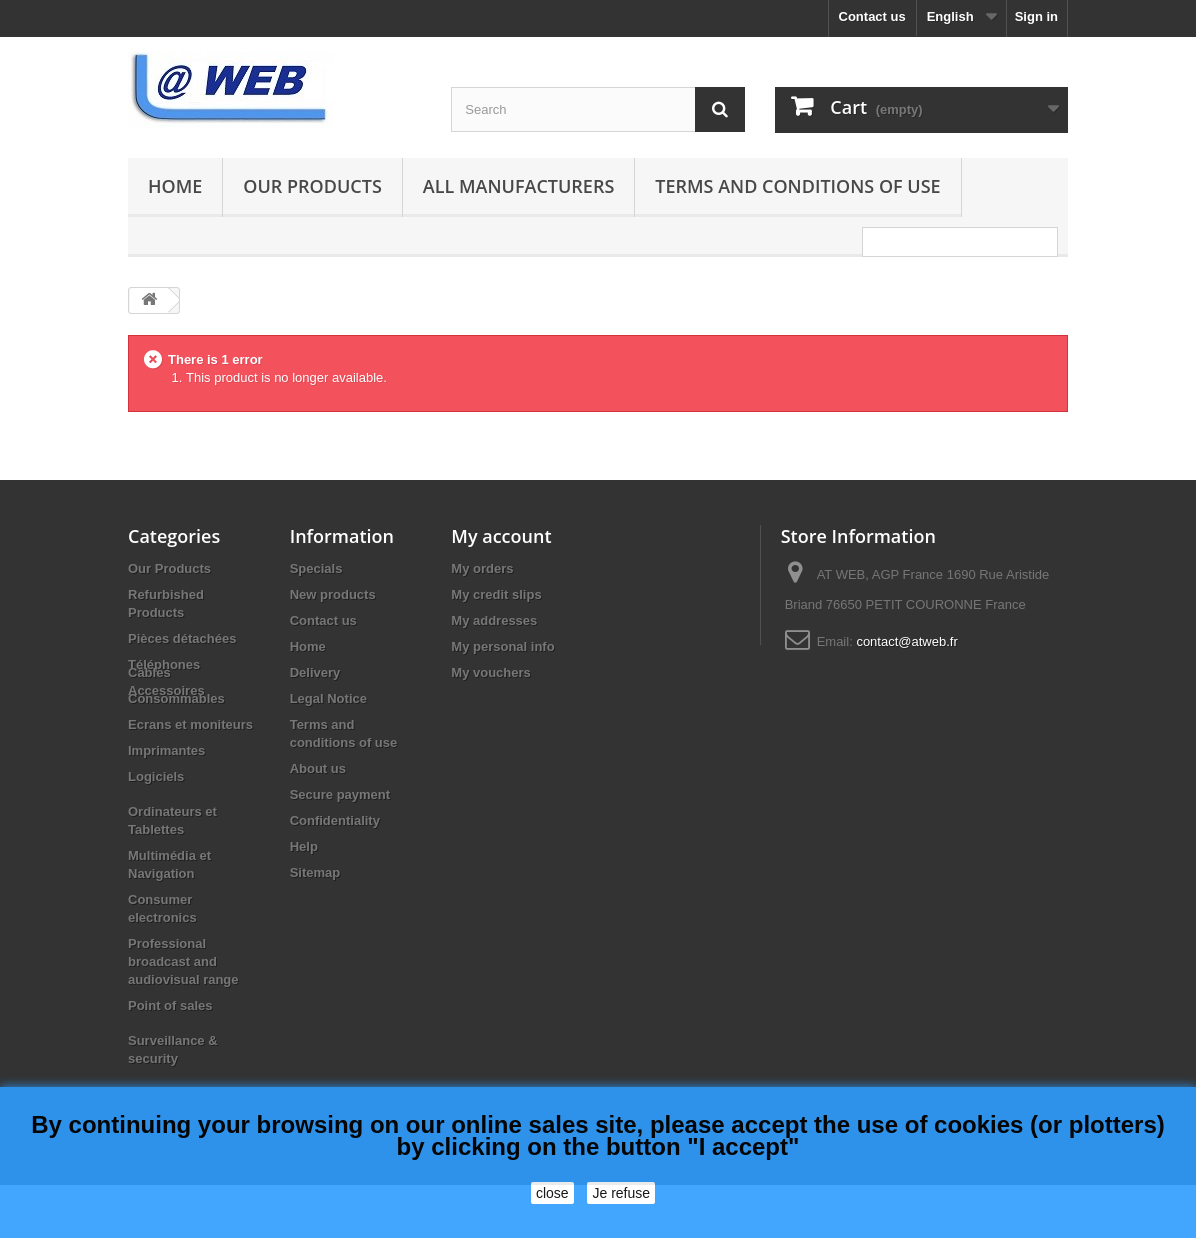 The image size is (1196, 1238). What do you see at coordinates (176, 751) in the screenshot?
I see `Consommables` at bounding box center [176, 751].